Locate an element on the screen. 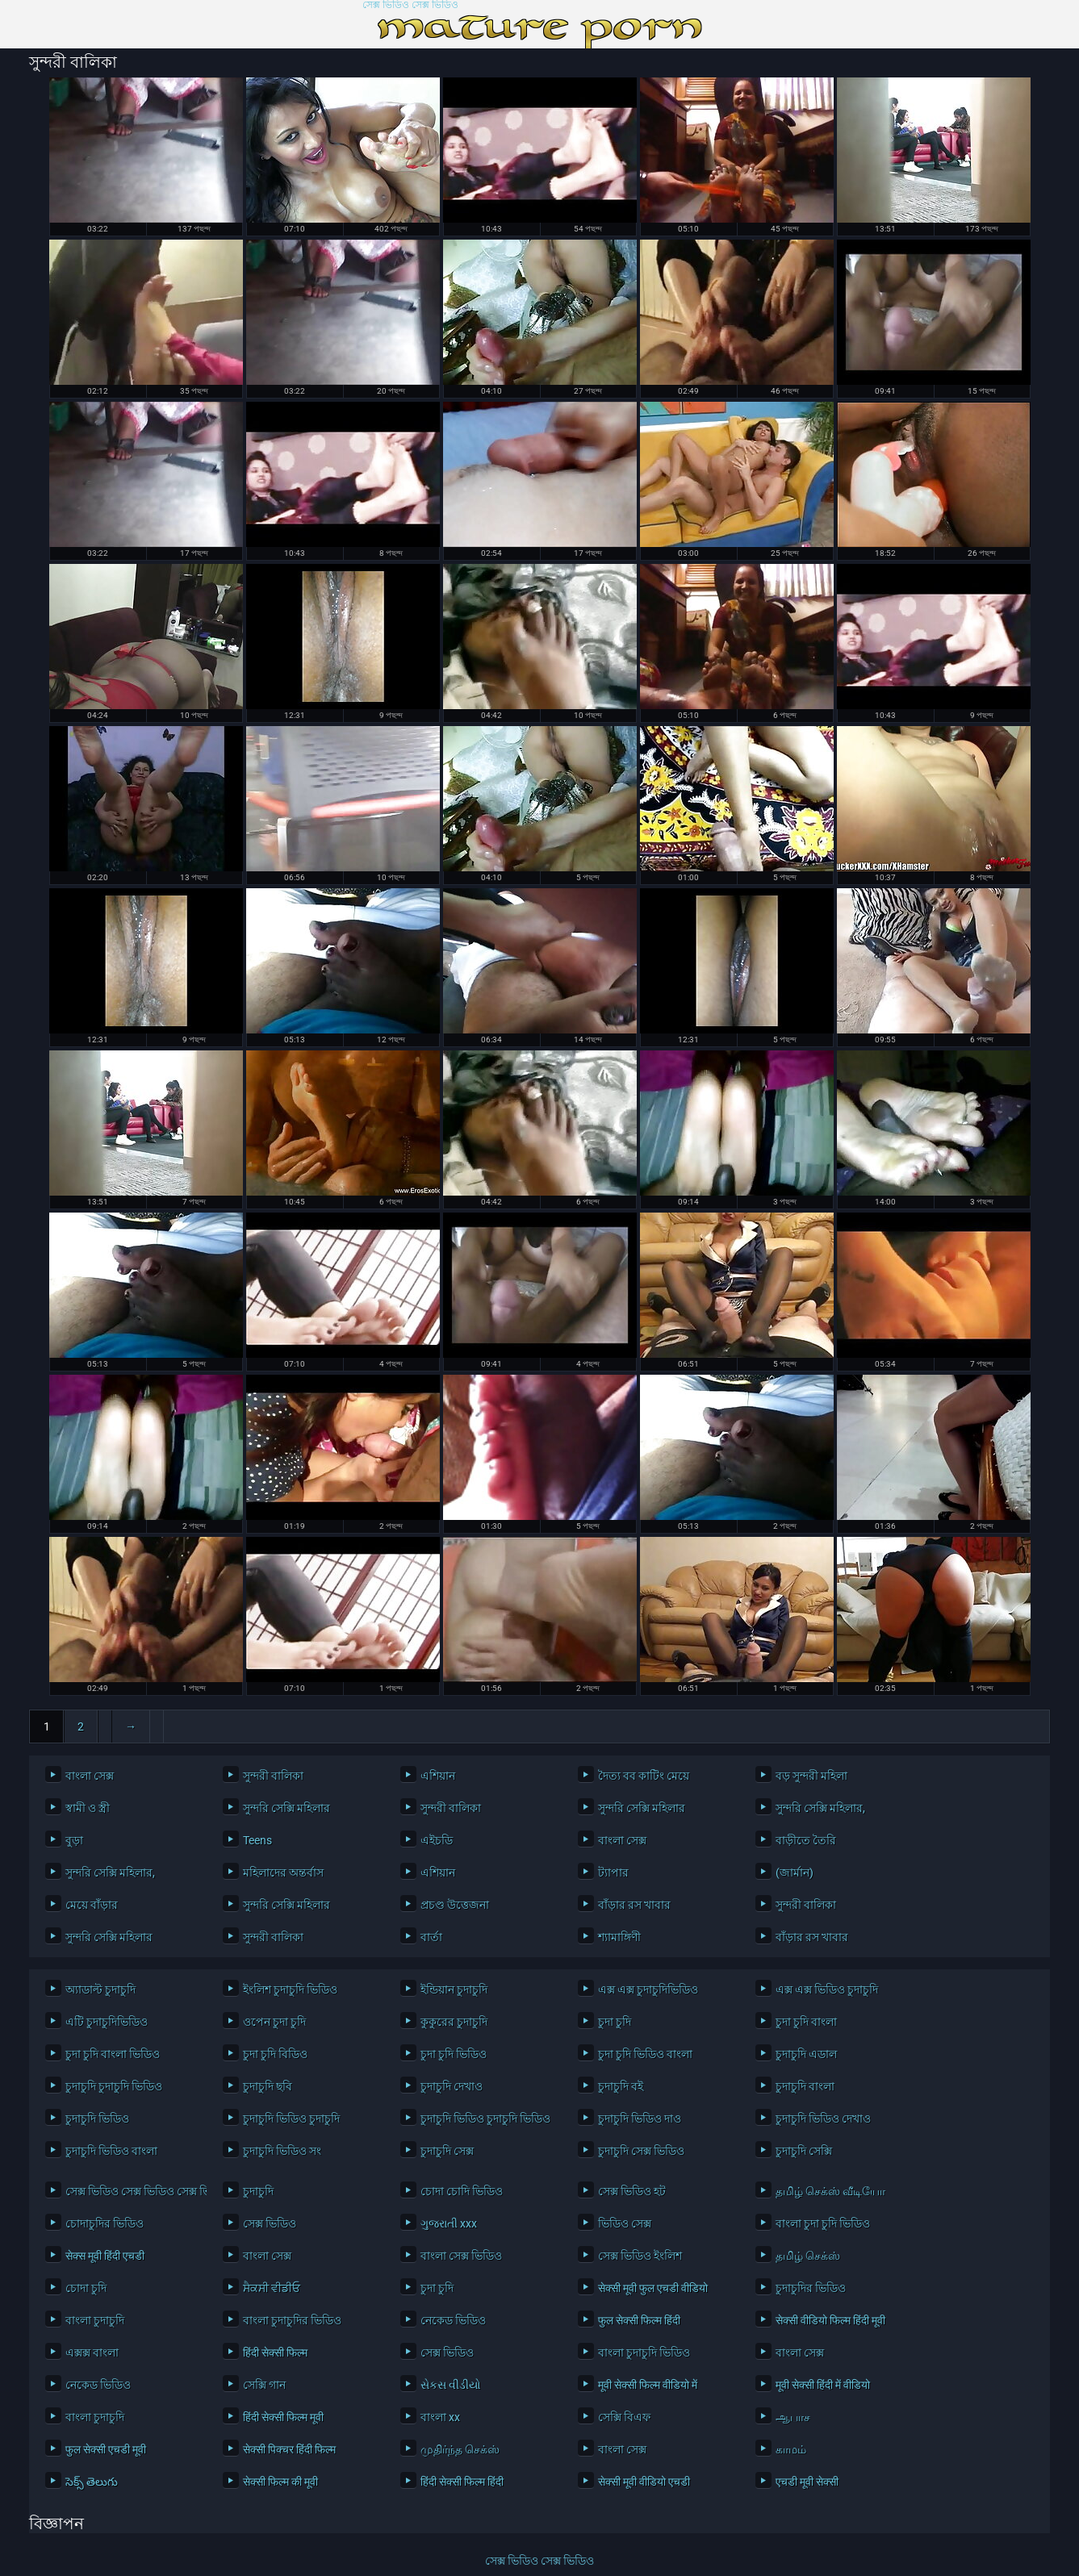 The width and height of the screenshot is (1079, 2576). एचडी मूवी सेक्सी is located at coordinates (807, 2481).